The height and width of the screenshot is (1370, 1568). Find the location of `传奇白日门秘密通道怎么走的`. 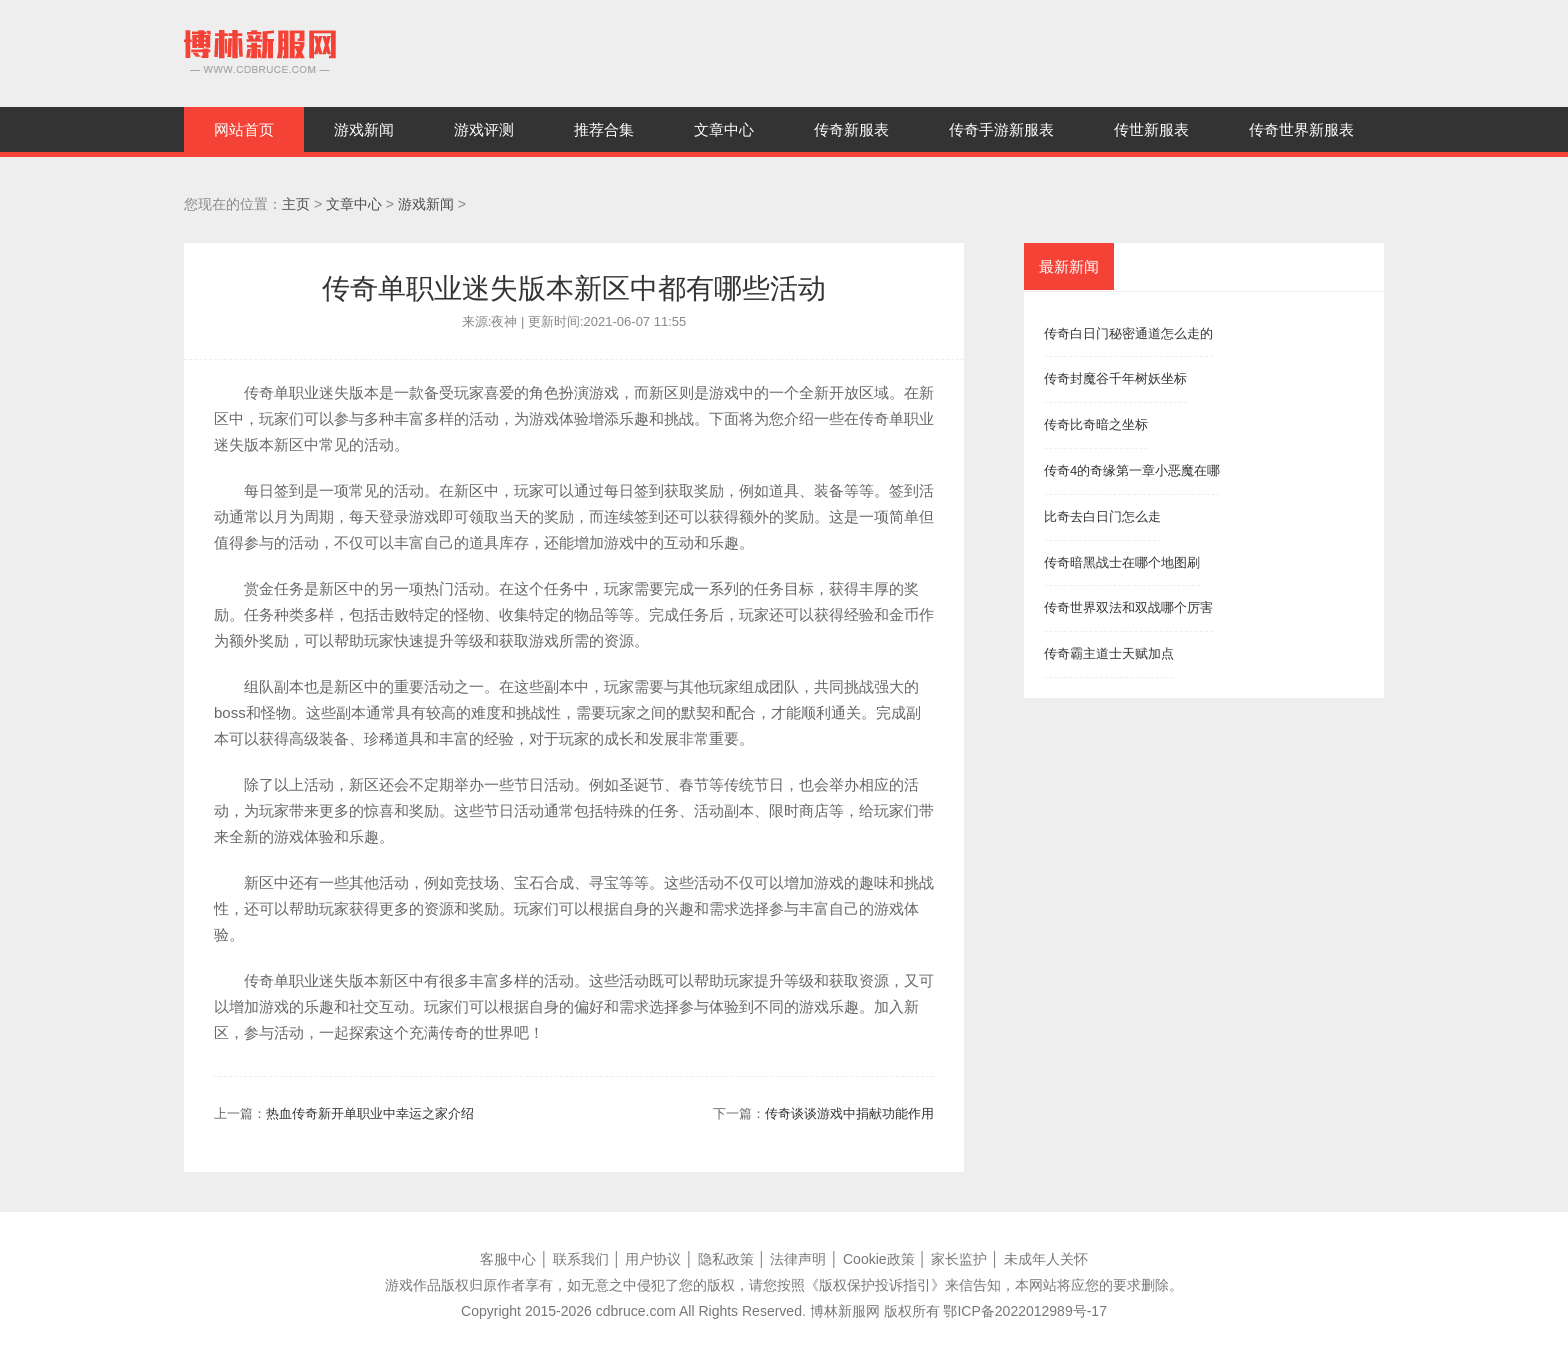

传奇白日门秘密通道怎么走的 is located at coordinates (1128, 333).